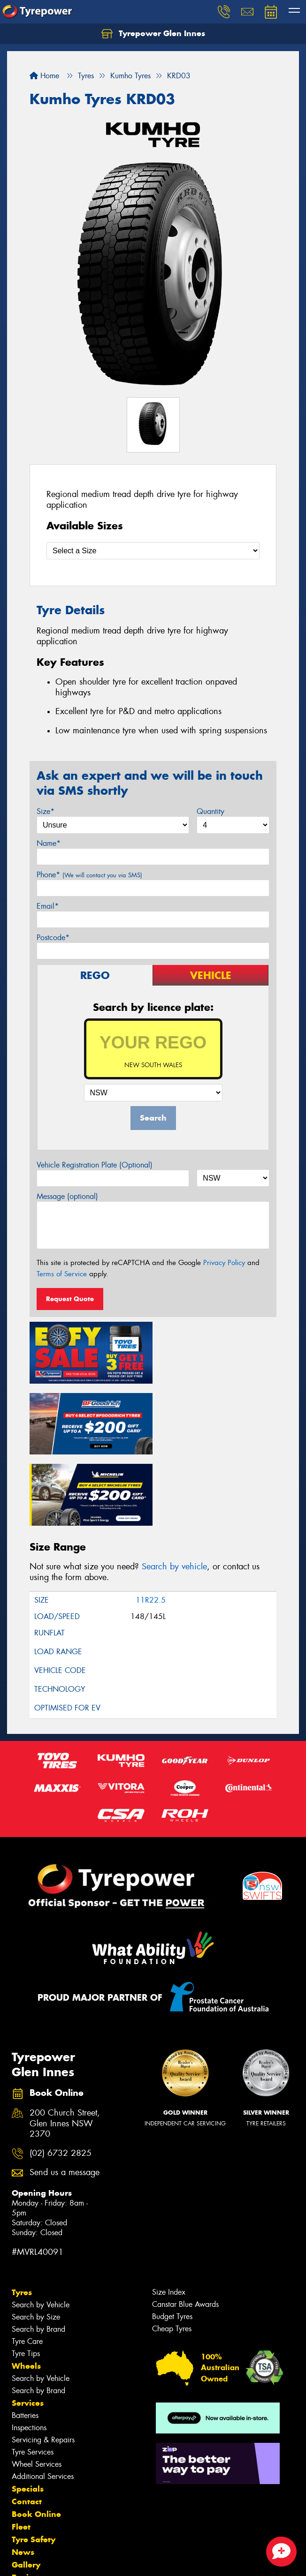 The image size is (306, 2576). I want to click on Size*, so click(45, 811).